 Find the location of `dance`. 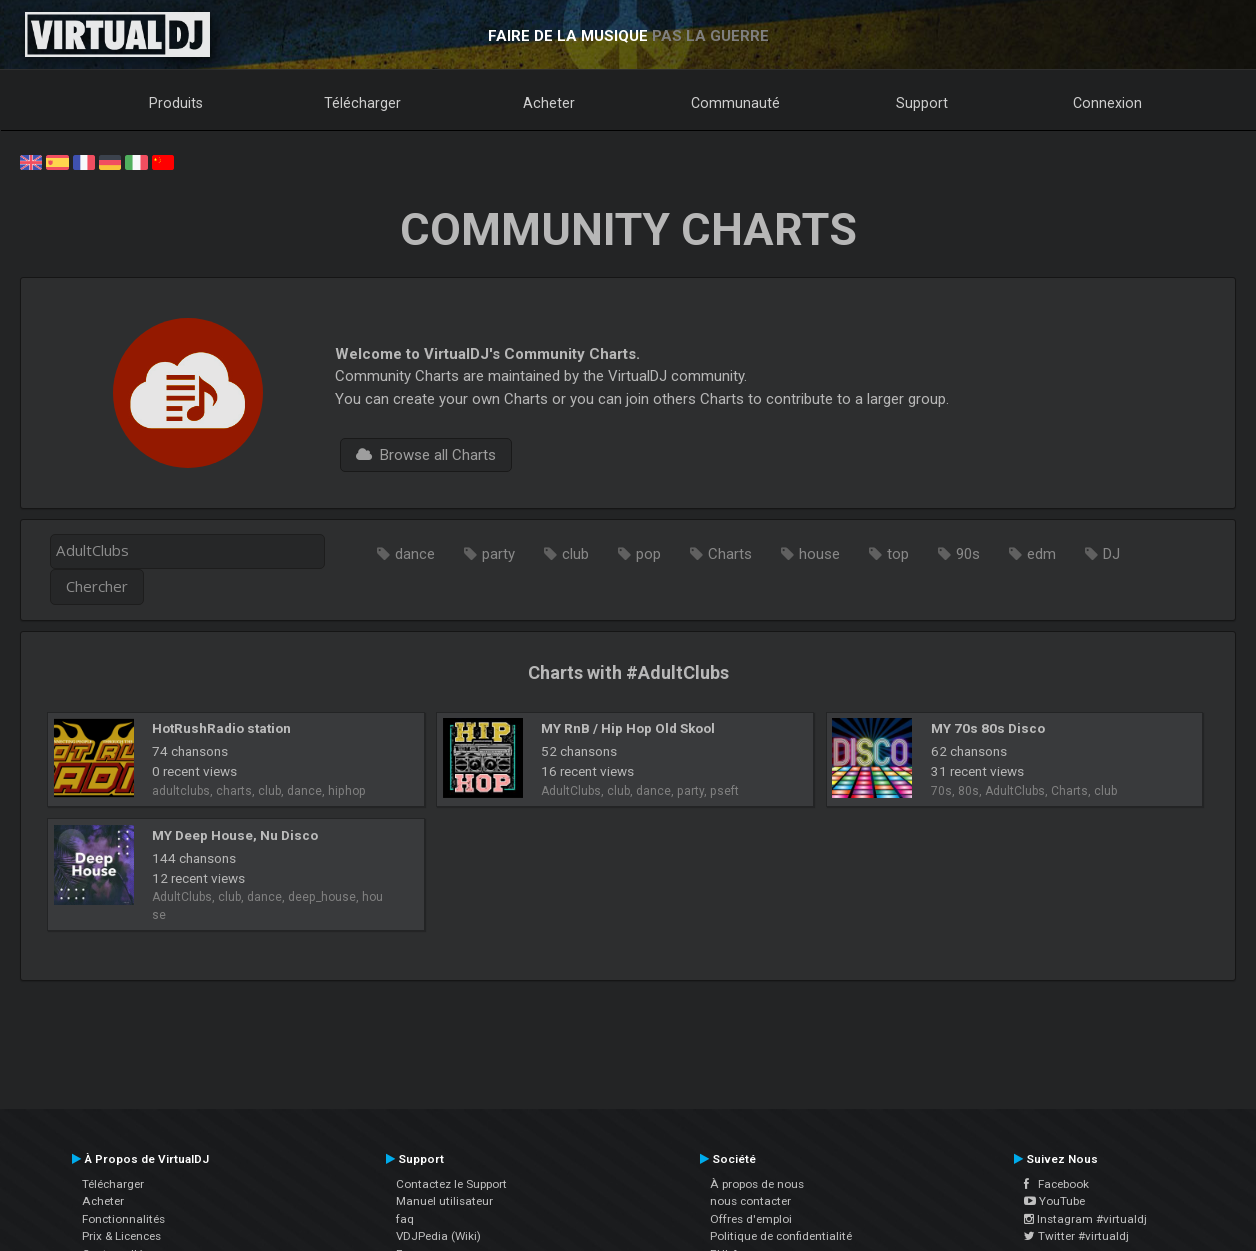

dance is located at coordinates (415, 554).